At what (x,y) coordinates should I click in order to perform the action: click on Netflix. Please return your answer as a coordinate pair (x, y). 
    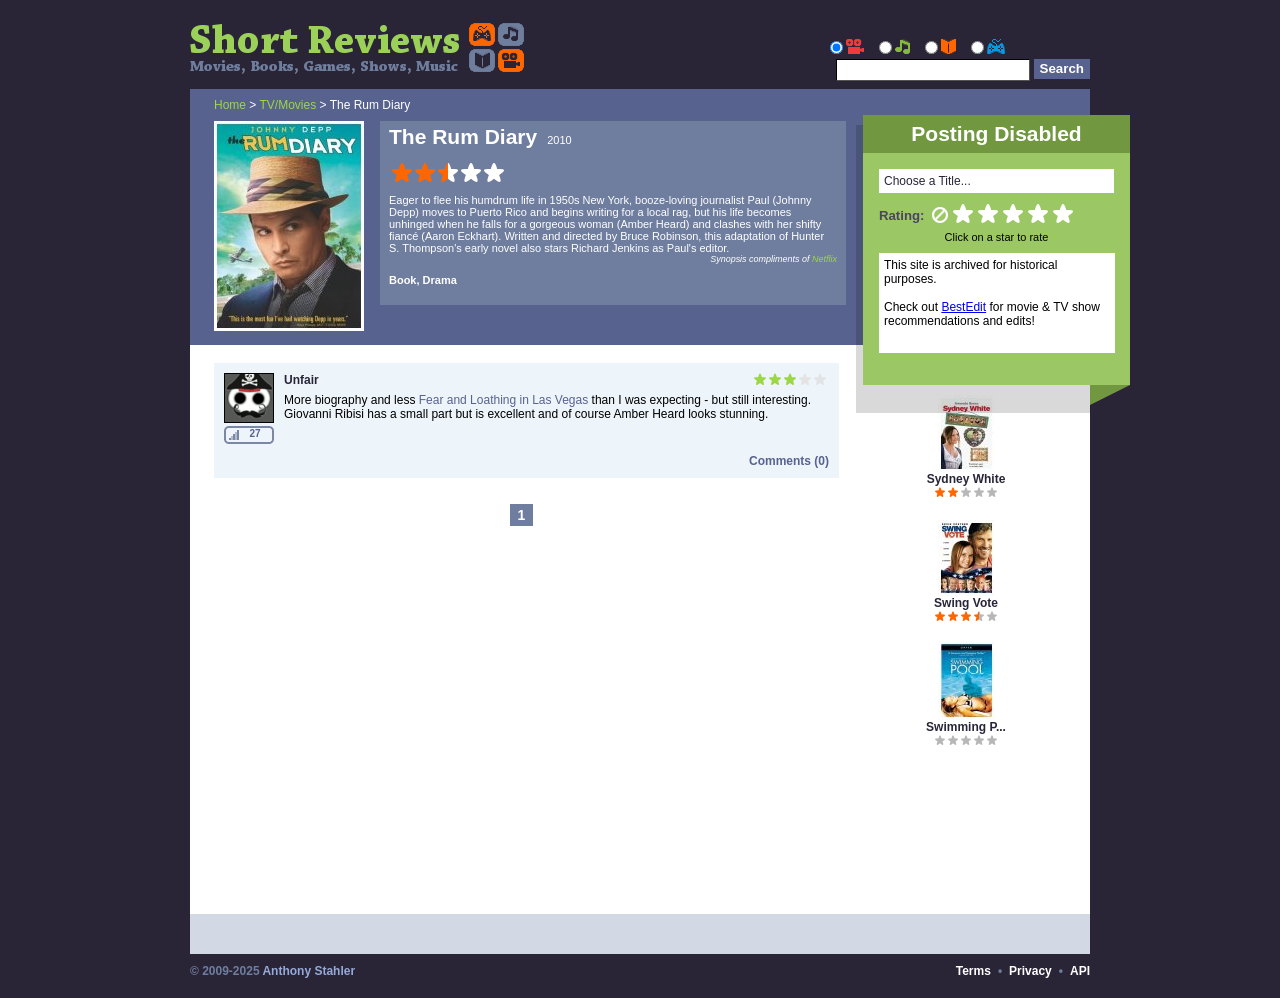
    Looking at the image, I should click on (824, 259).